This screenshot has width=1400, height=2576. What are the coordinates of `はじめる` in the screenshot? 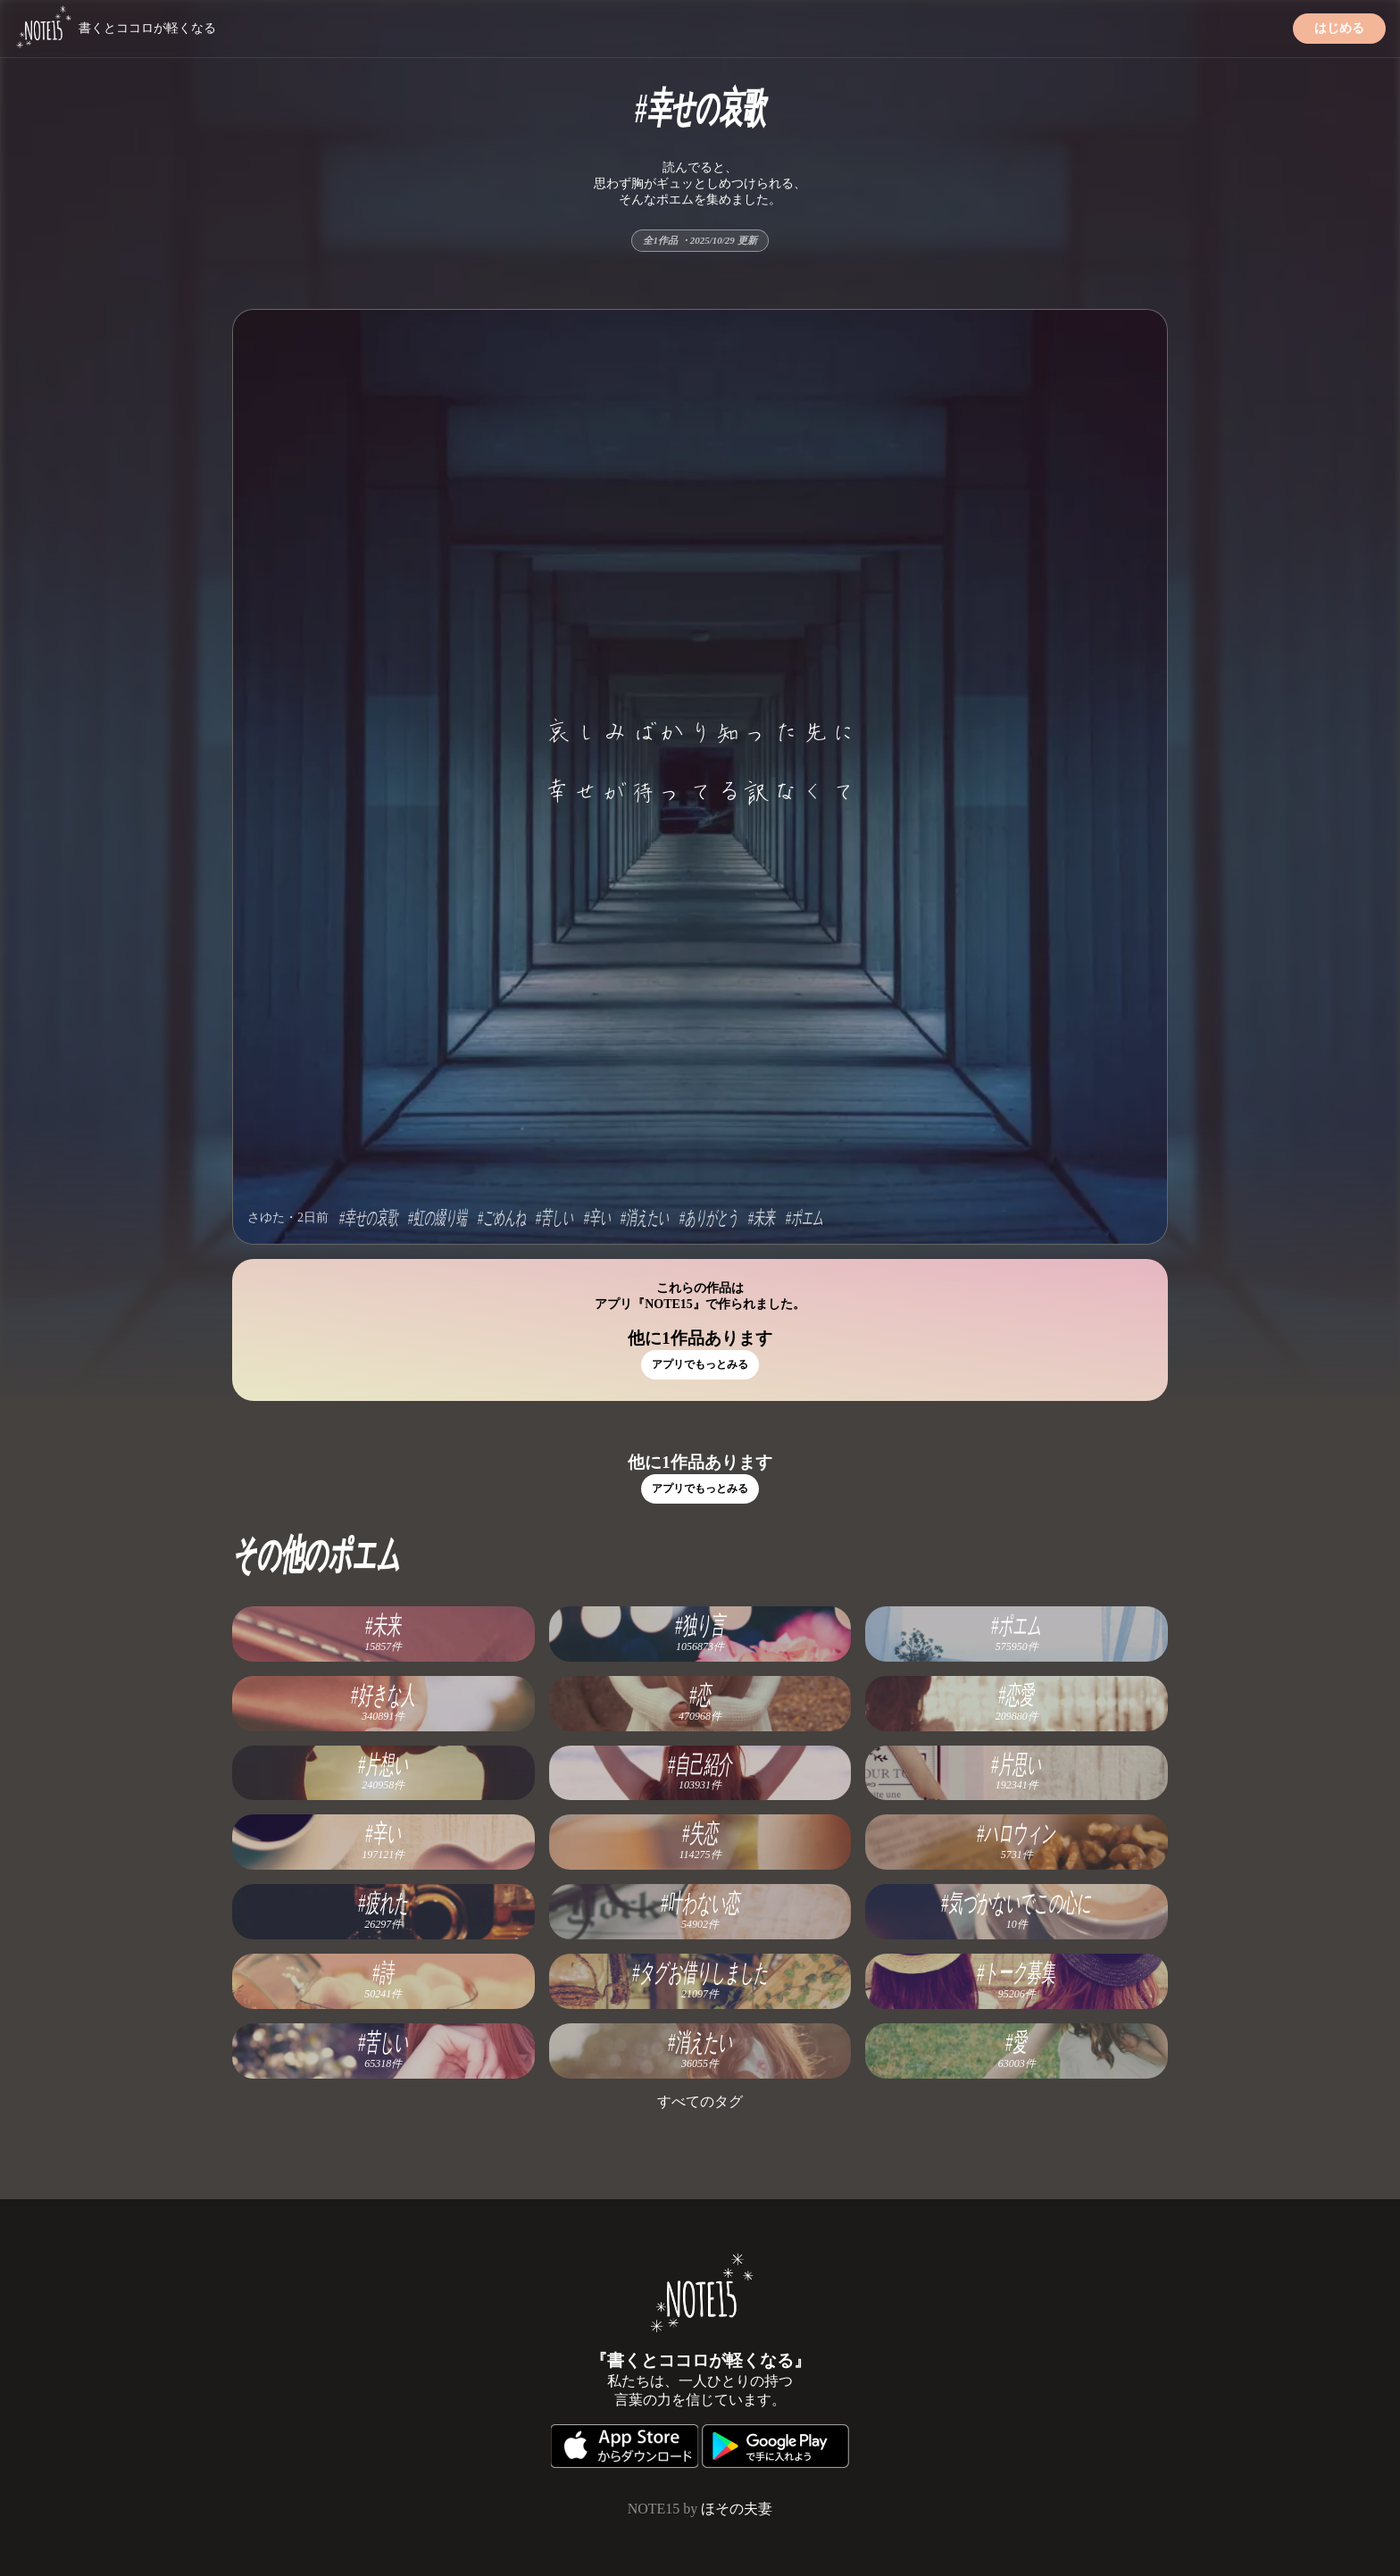 It's located at (1339, 28).